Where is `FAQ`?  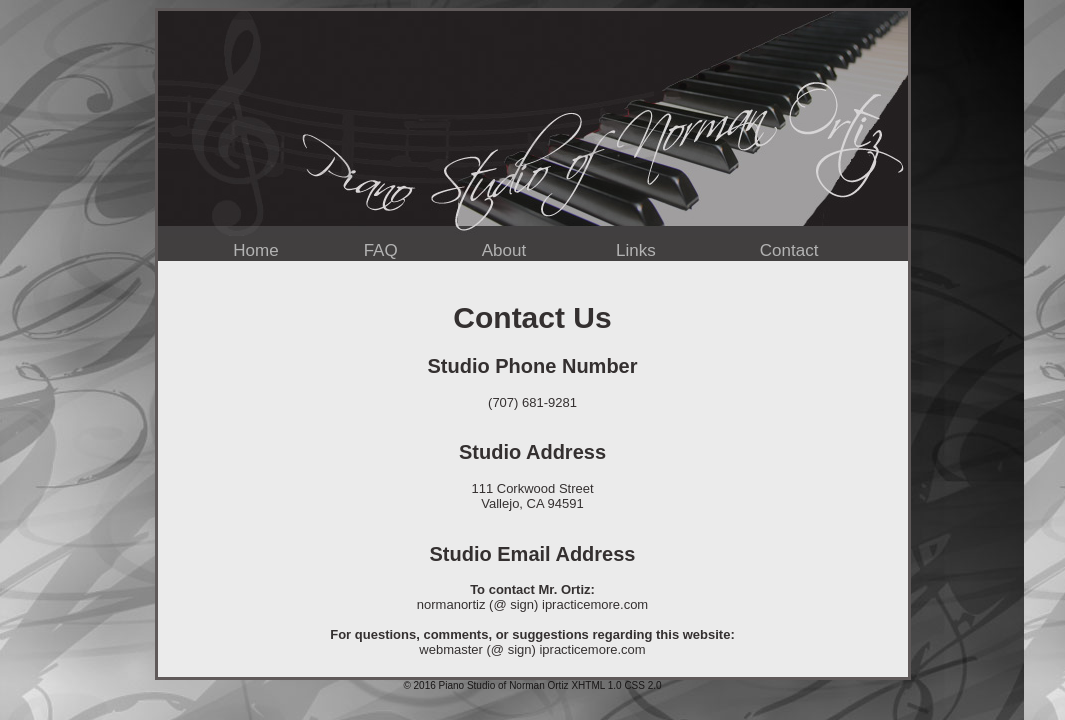
FAQ is located at coordinates (381, 250).